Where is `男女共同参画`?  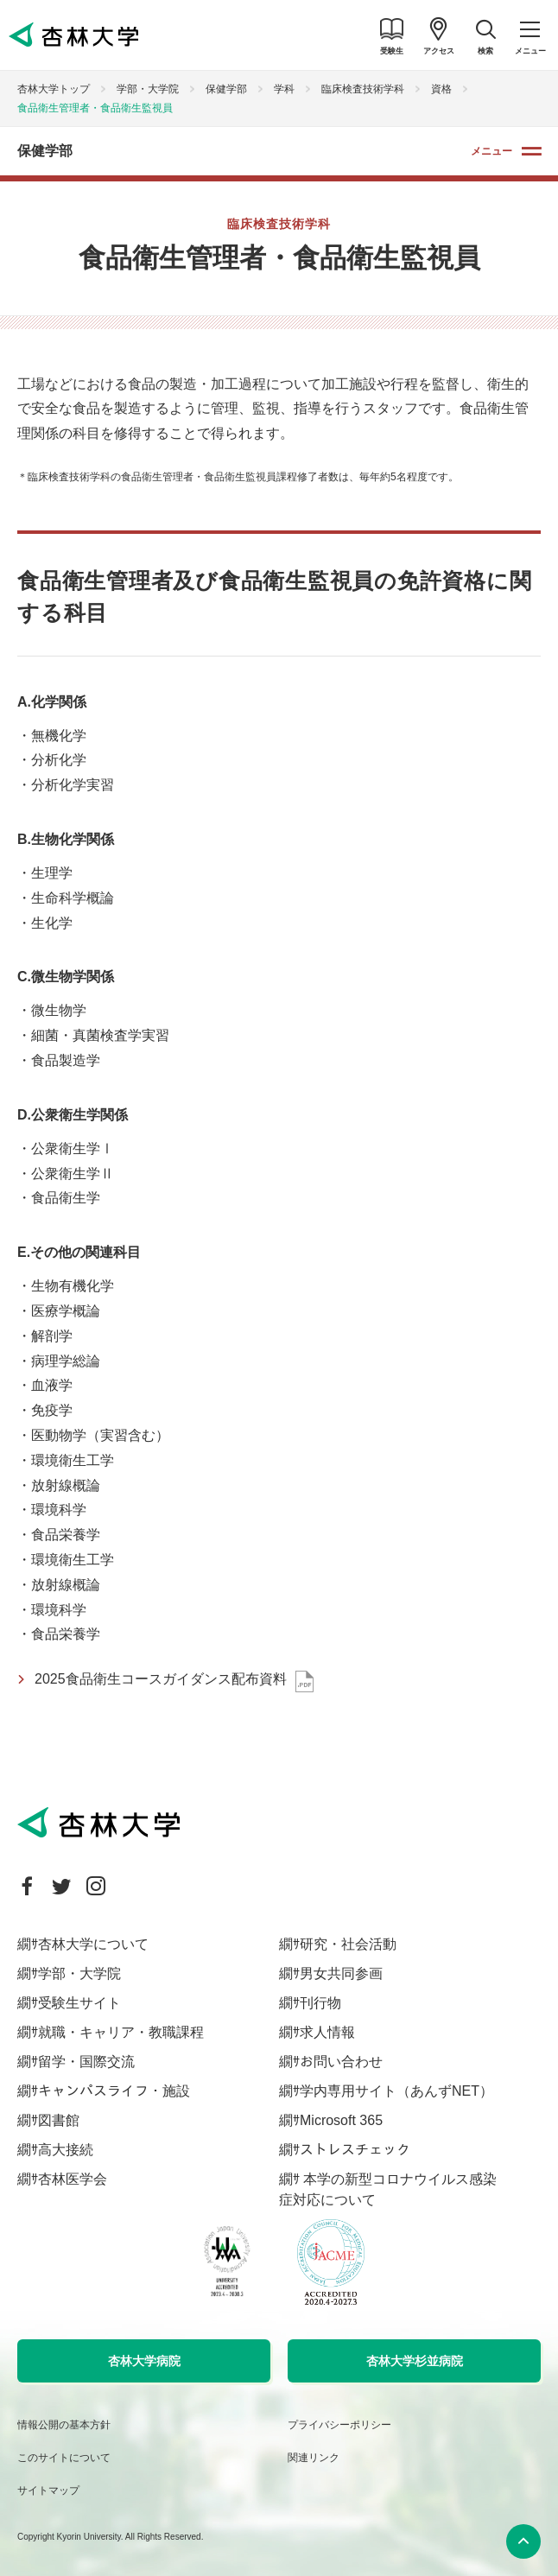 男女共同参画 is located at coordinates (341, 1973).